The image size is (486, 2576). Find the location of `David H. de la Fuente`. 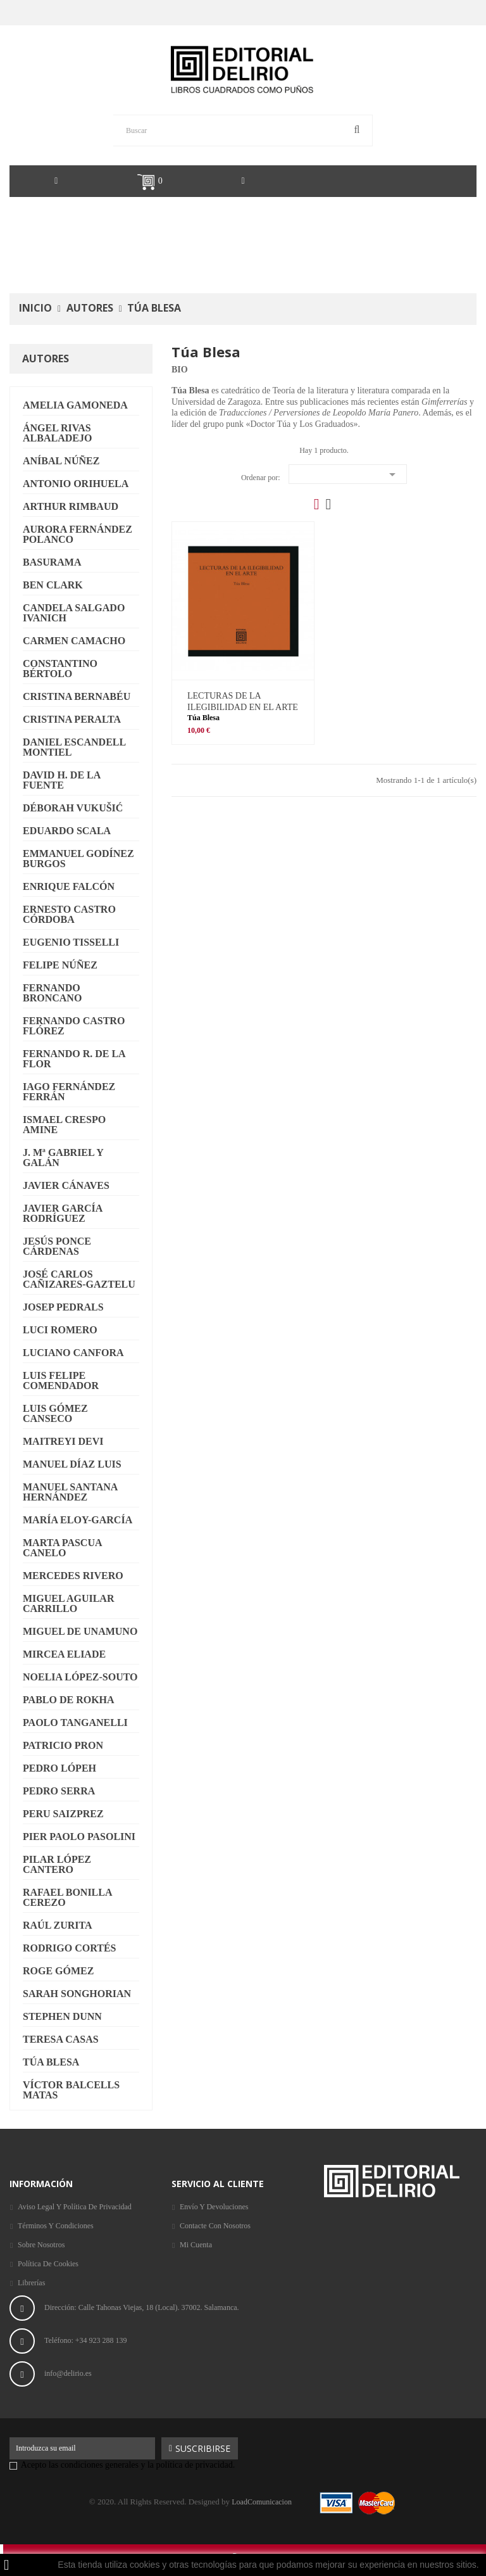

David H. de la Fuente is located at coordinates (62, 780).